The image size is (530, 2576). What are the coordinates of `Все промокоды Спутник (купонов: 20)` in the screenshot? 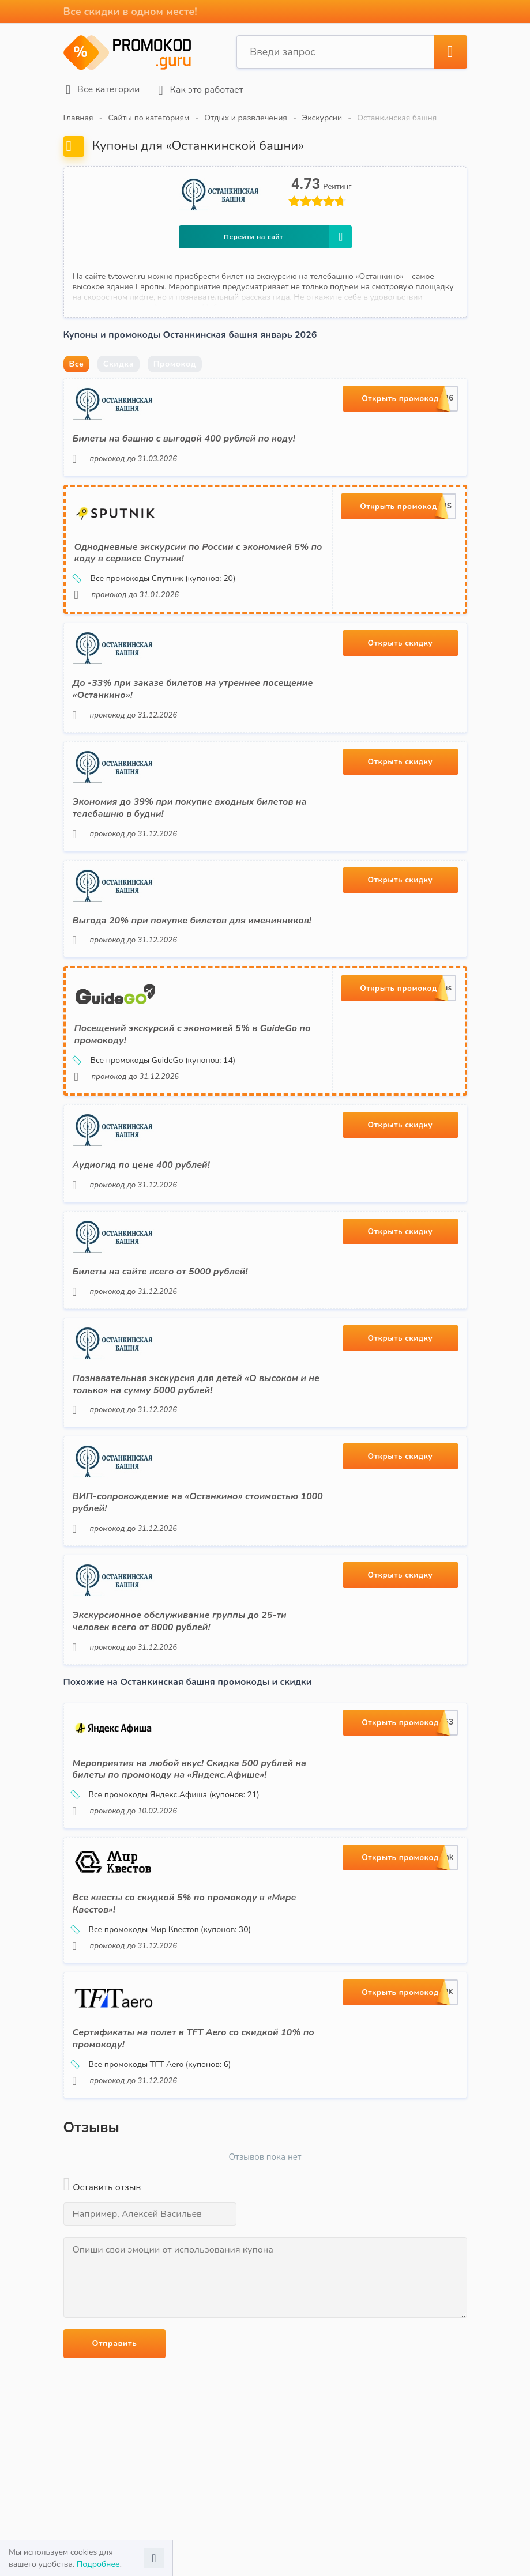 It's located at (155, 575).